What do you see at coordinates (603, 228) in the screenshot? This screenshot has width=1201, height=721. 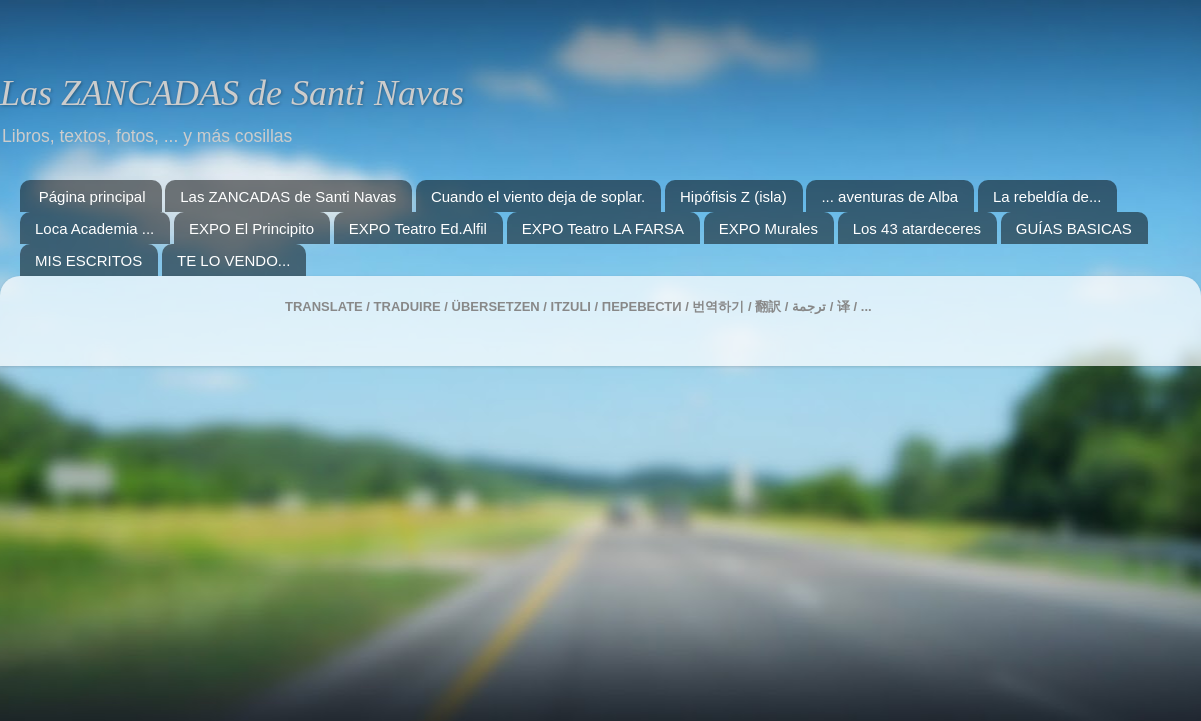 I see `EXPO Teatro LA FARSA` at bounding box center [603, 228].